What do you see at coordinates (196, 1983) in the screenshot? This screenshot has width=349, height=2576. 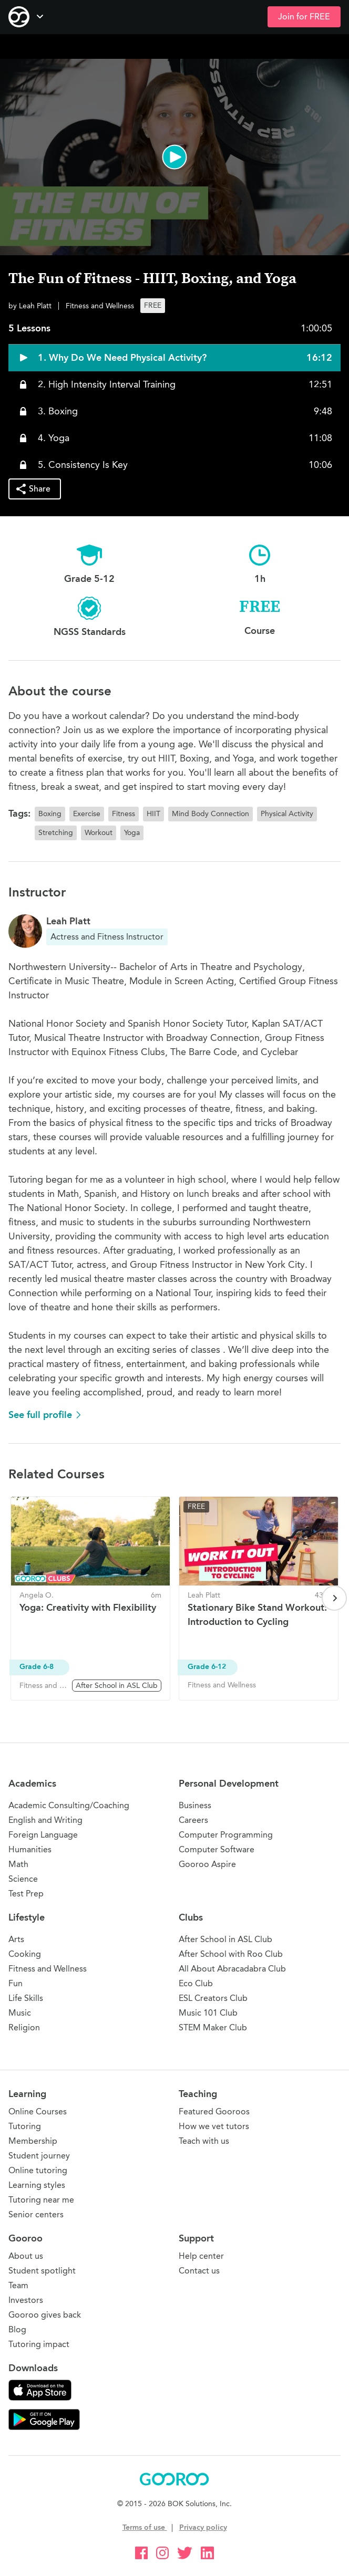 I see `Eco Club` at bounding box center [196, 1983].